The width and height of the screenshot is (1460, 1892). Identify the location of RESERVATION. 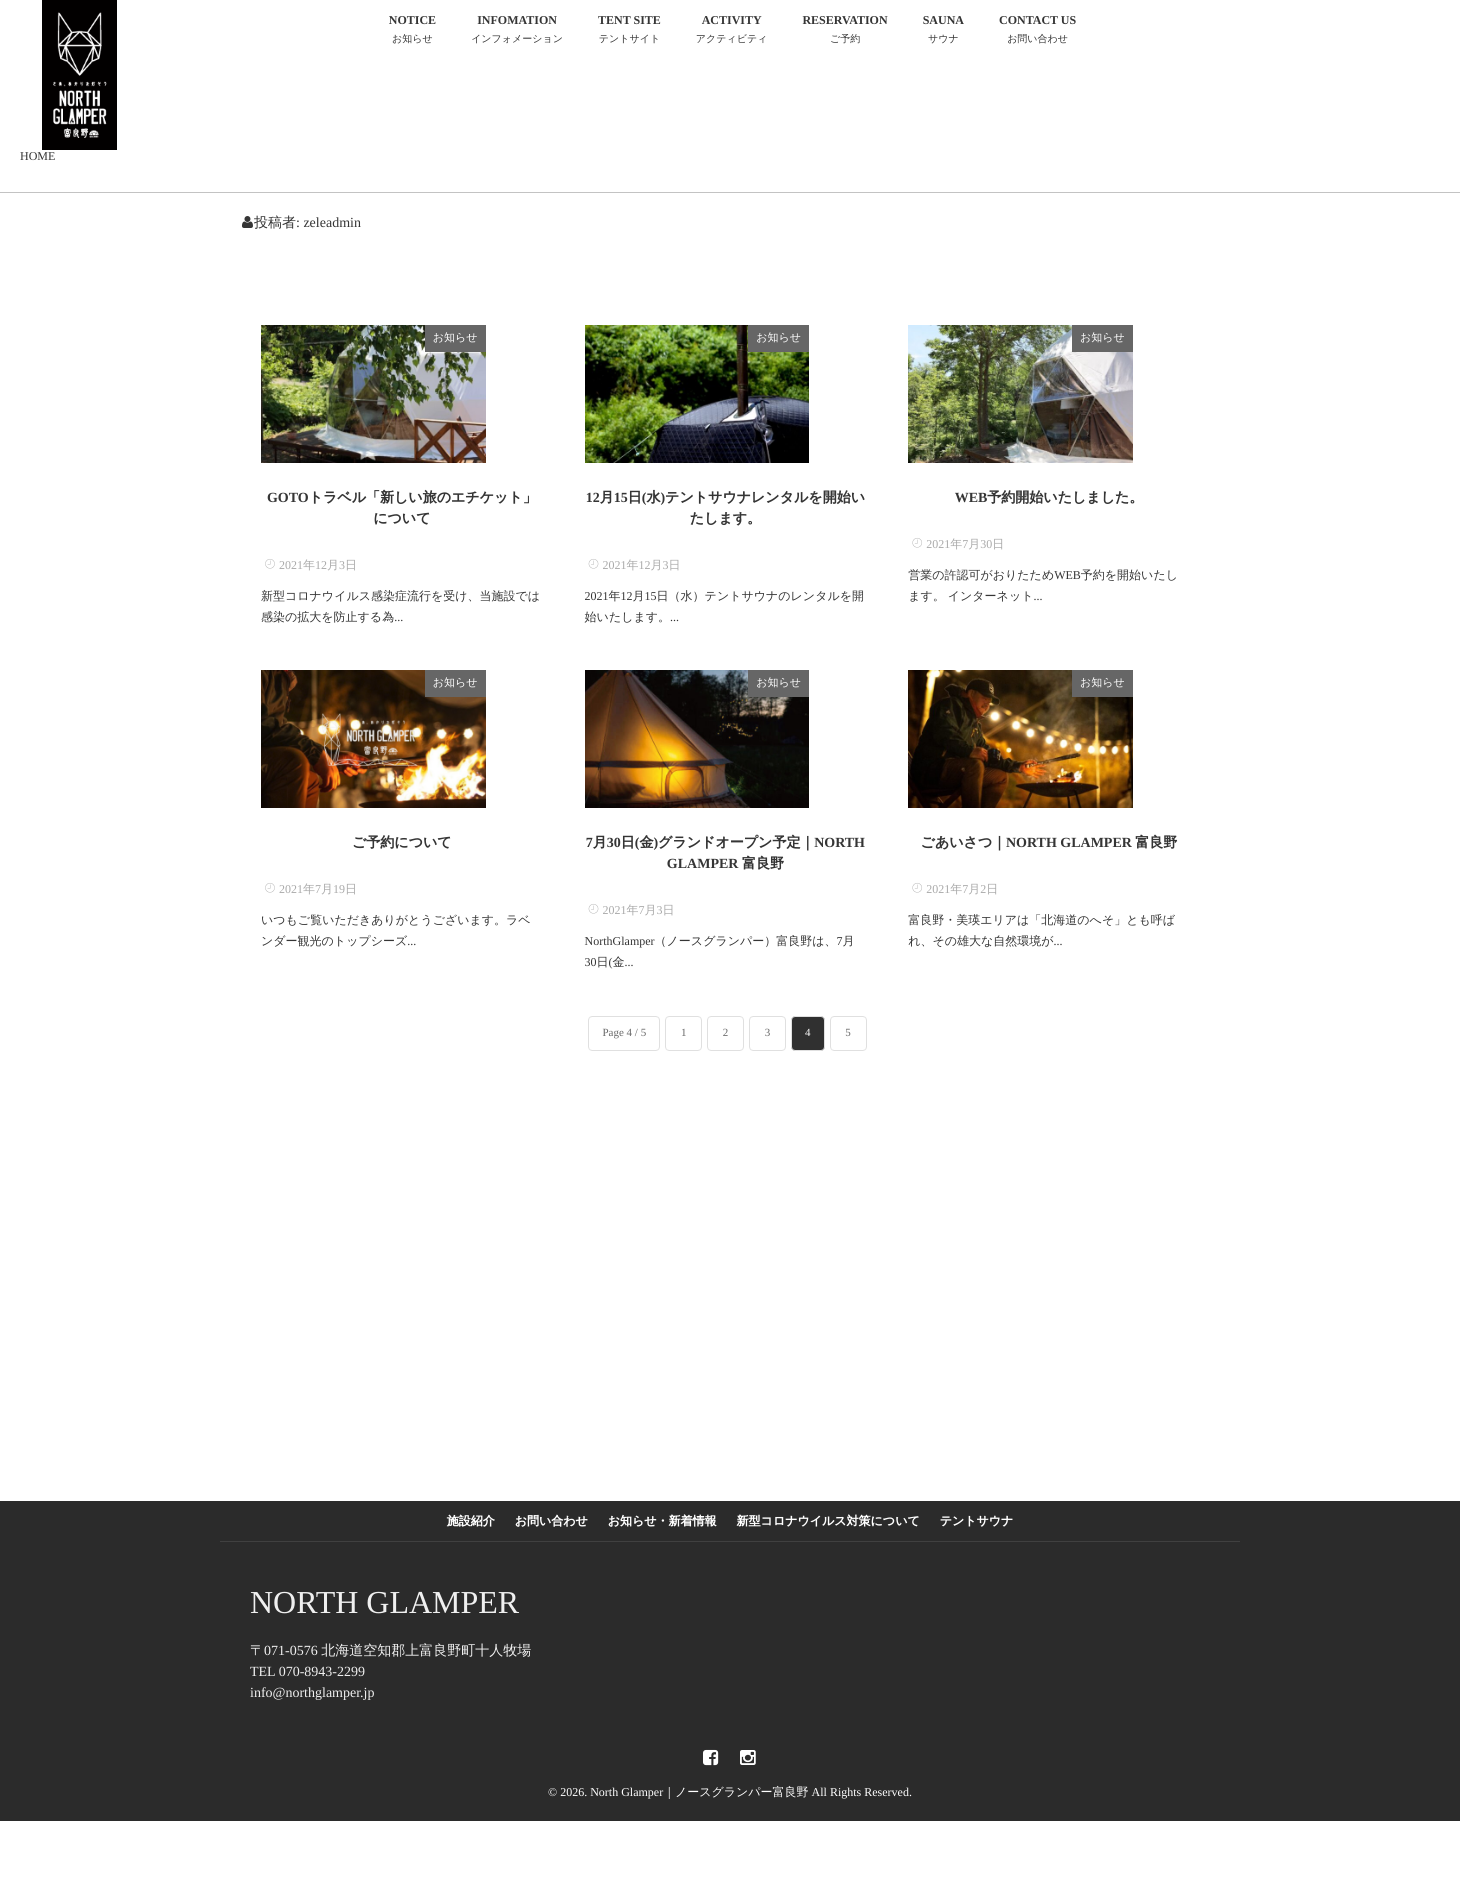
(844, 31).